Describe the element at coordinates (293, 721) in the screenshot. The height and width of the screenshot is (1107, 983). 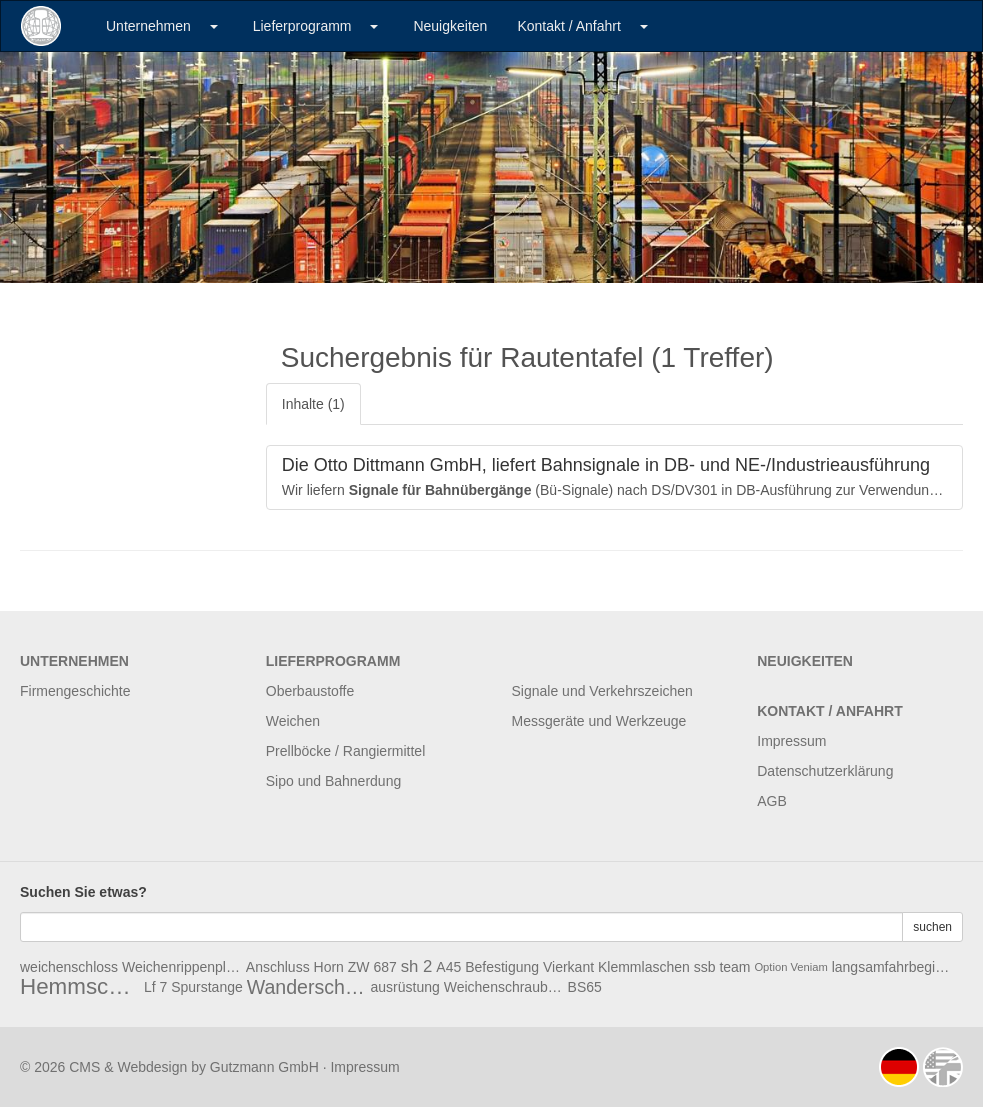
I see `Weichen` at that location.